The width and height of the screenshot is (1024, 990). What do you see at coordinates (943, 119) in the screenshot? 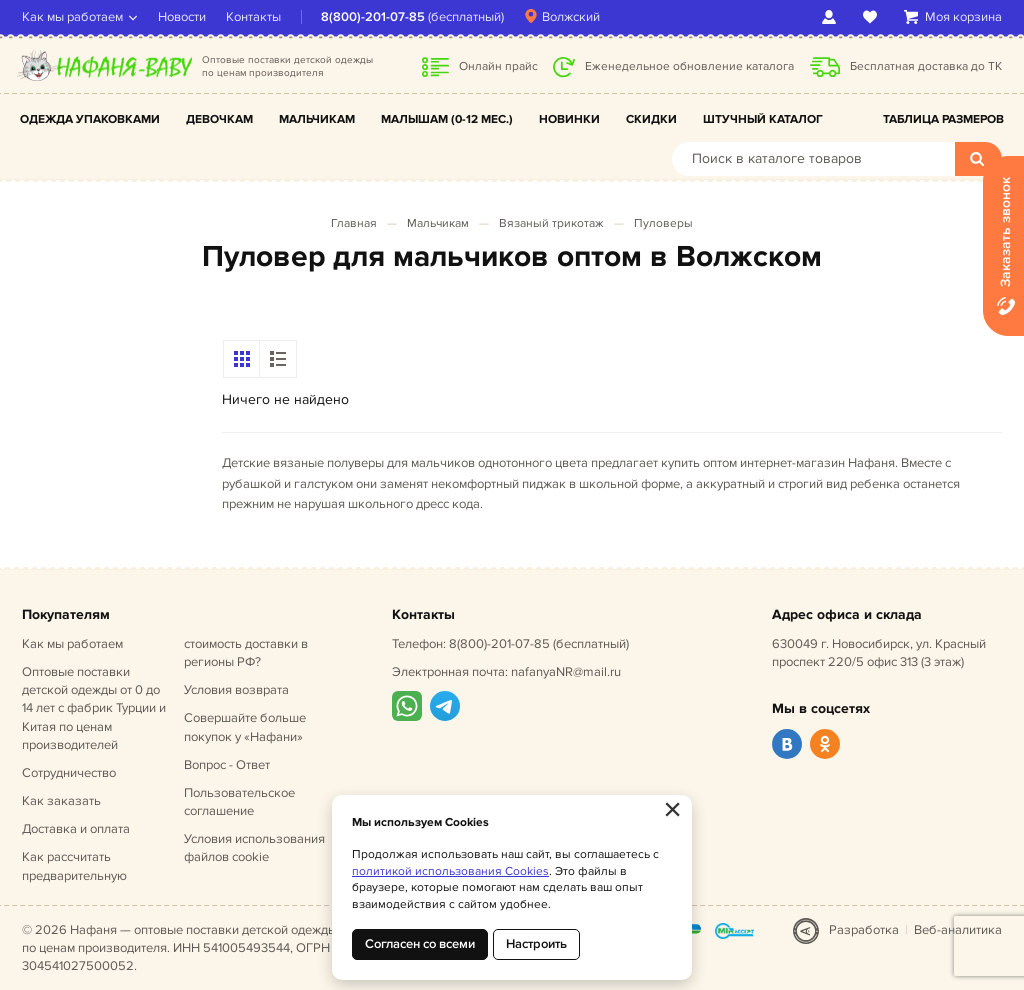
I see `Таблица размеров` at bounding box center [943, 119].